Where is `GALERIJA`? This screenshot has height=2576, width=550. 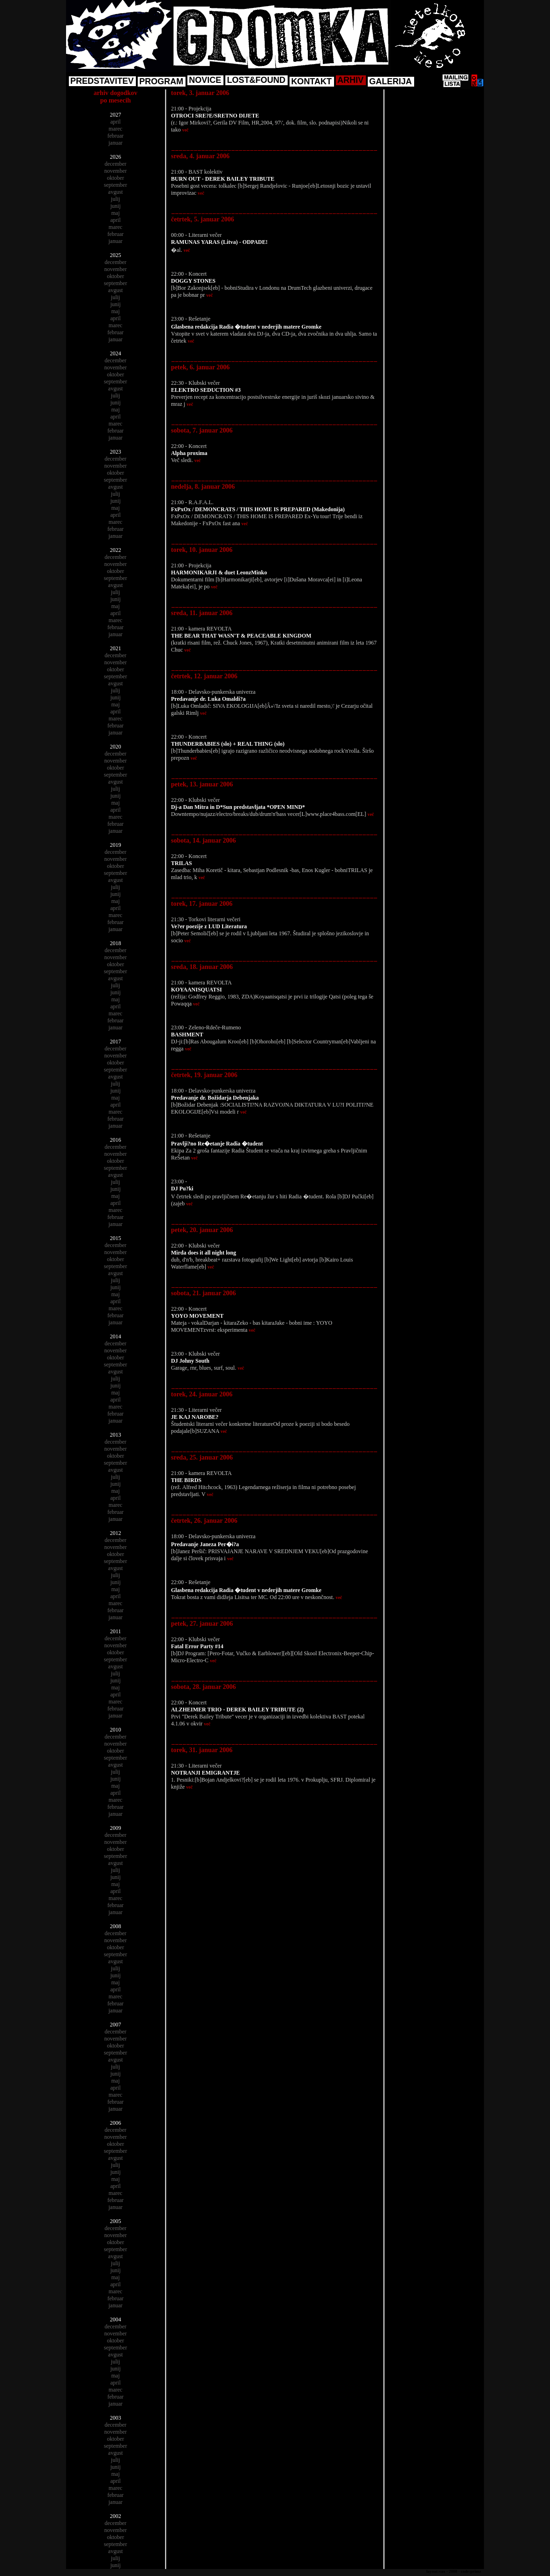
GALERIJA is located at coordinates (390, 81).